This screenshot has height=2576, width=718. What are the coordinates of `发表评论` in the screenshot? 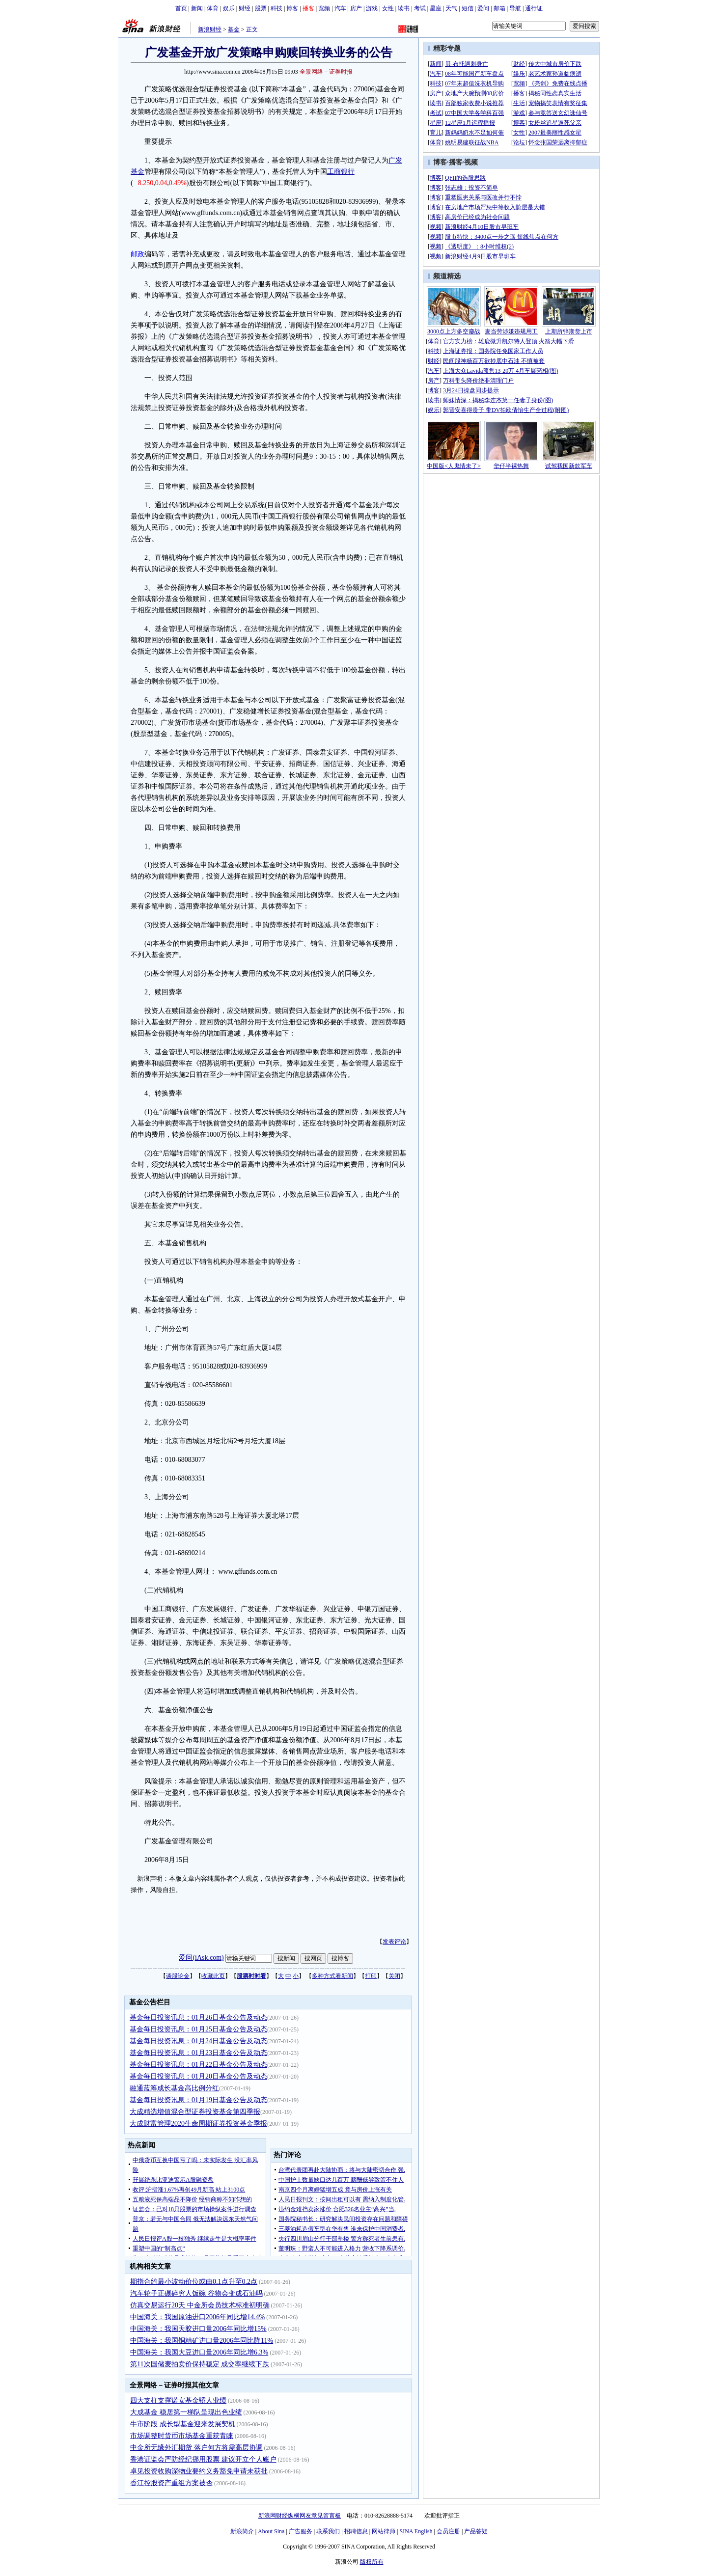 It's located at (394, 1941).